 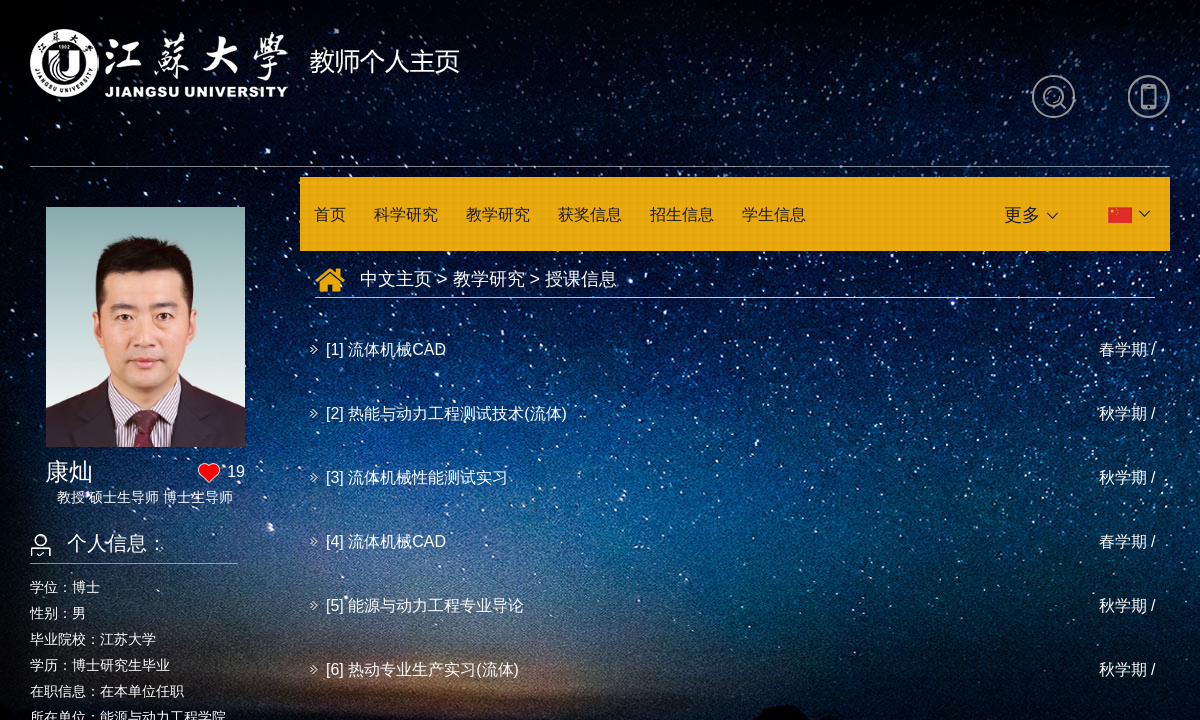 What do you see at coordinates (590, 214) in the screenshot?
I see `获奖信息` at bounding box center [590, 214].